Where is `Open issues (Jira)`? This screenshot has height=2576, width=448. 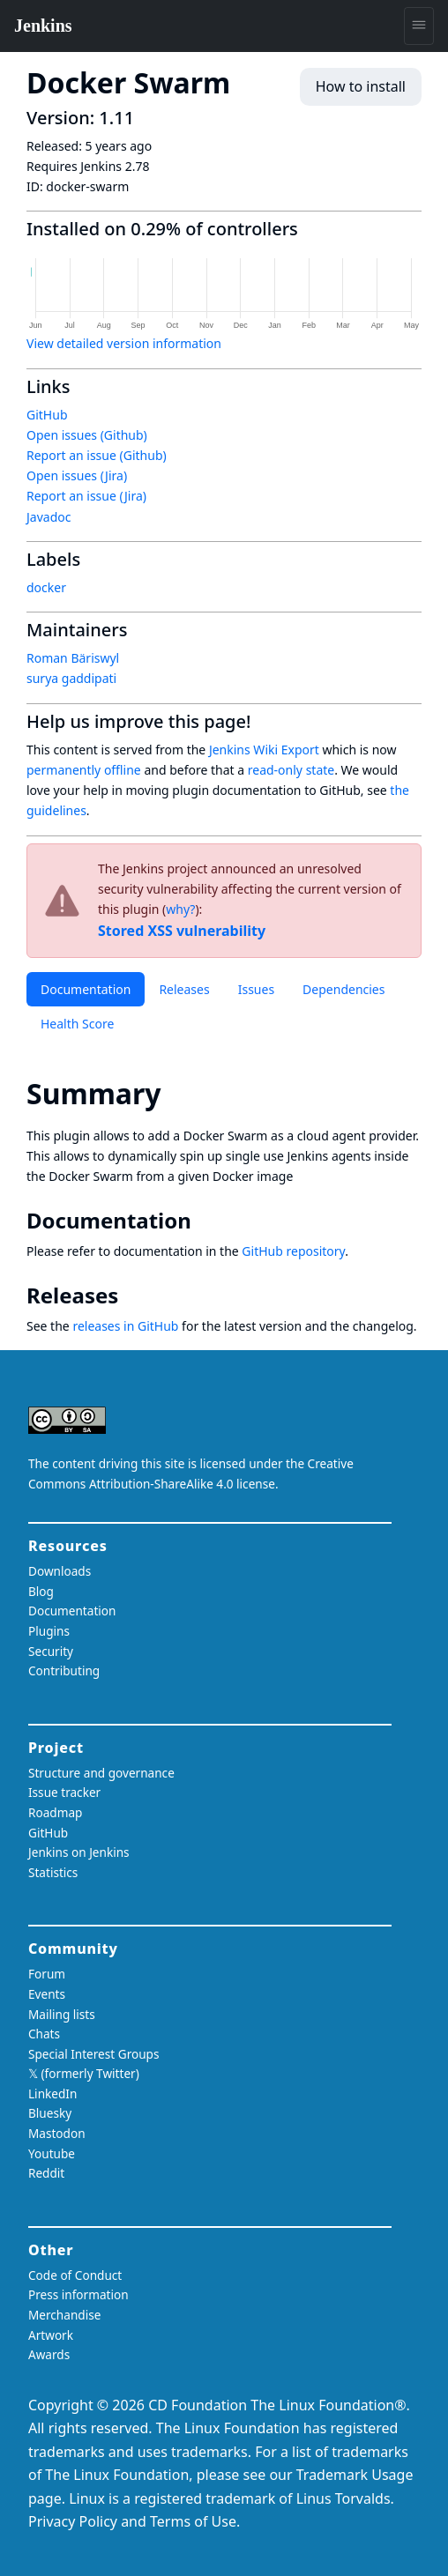 Open issues (Jira) is located at coordinates (76, 475).